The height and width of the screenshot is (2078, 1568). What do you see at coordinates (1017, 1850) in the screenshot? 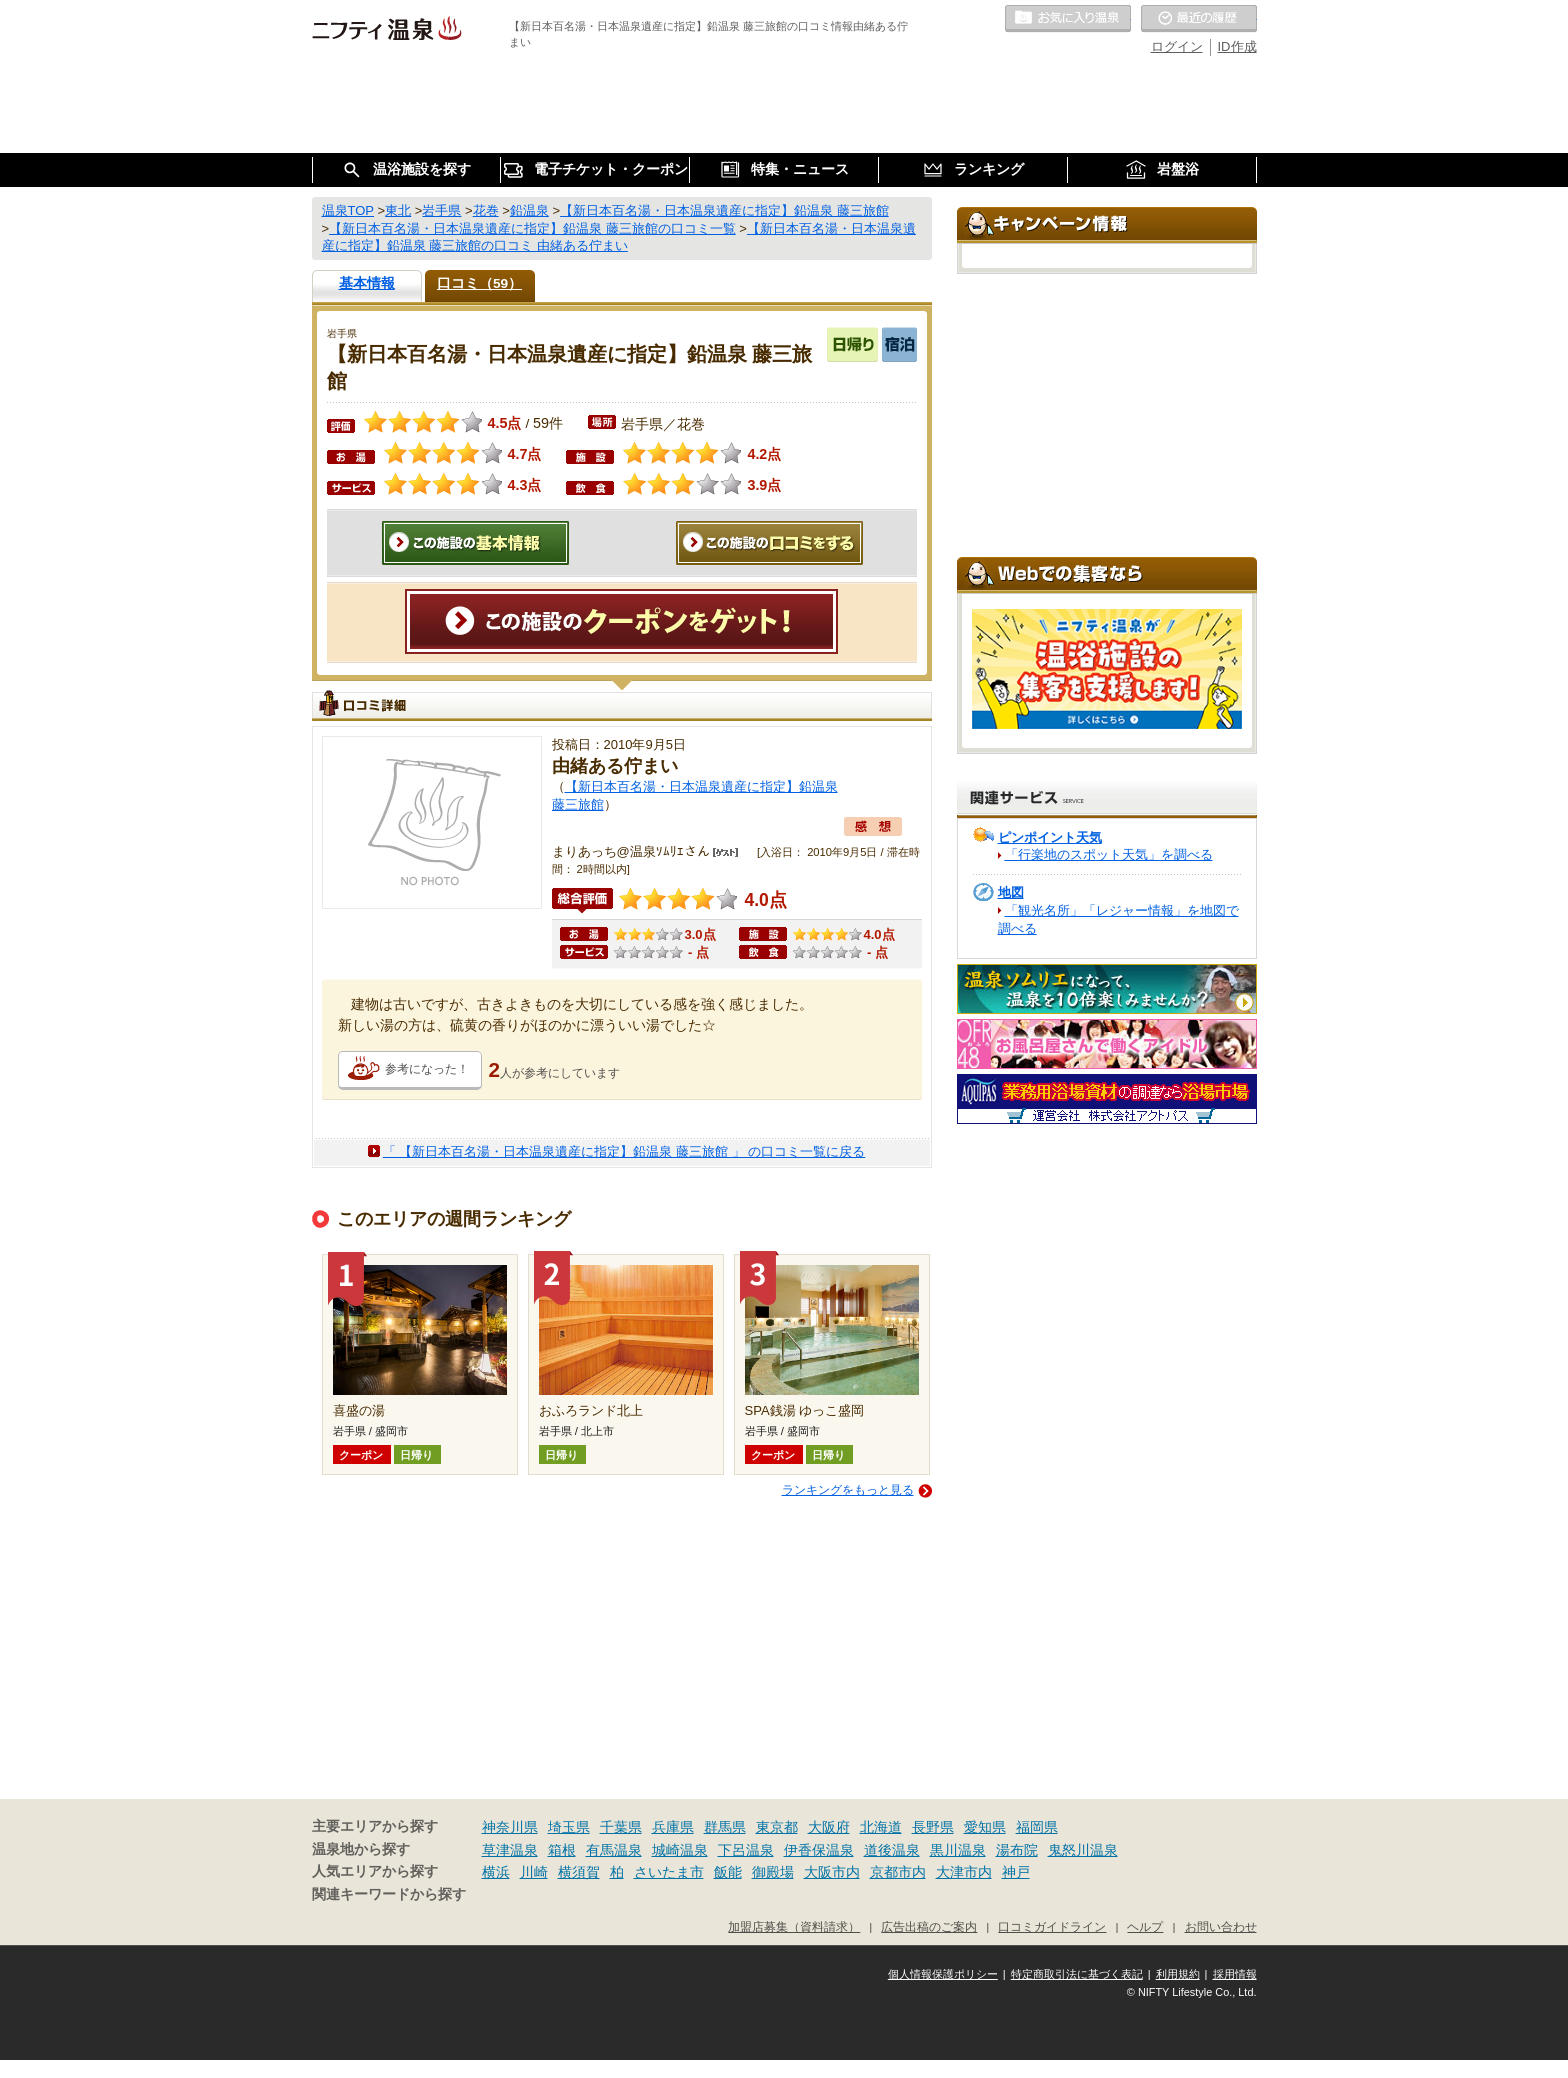
I see `湯布院` at bounding box center [1017, 1850].